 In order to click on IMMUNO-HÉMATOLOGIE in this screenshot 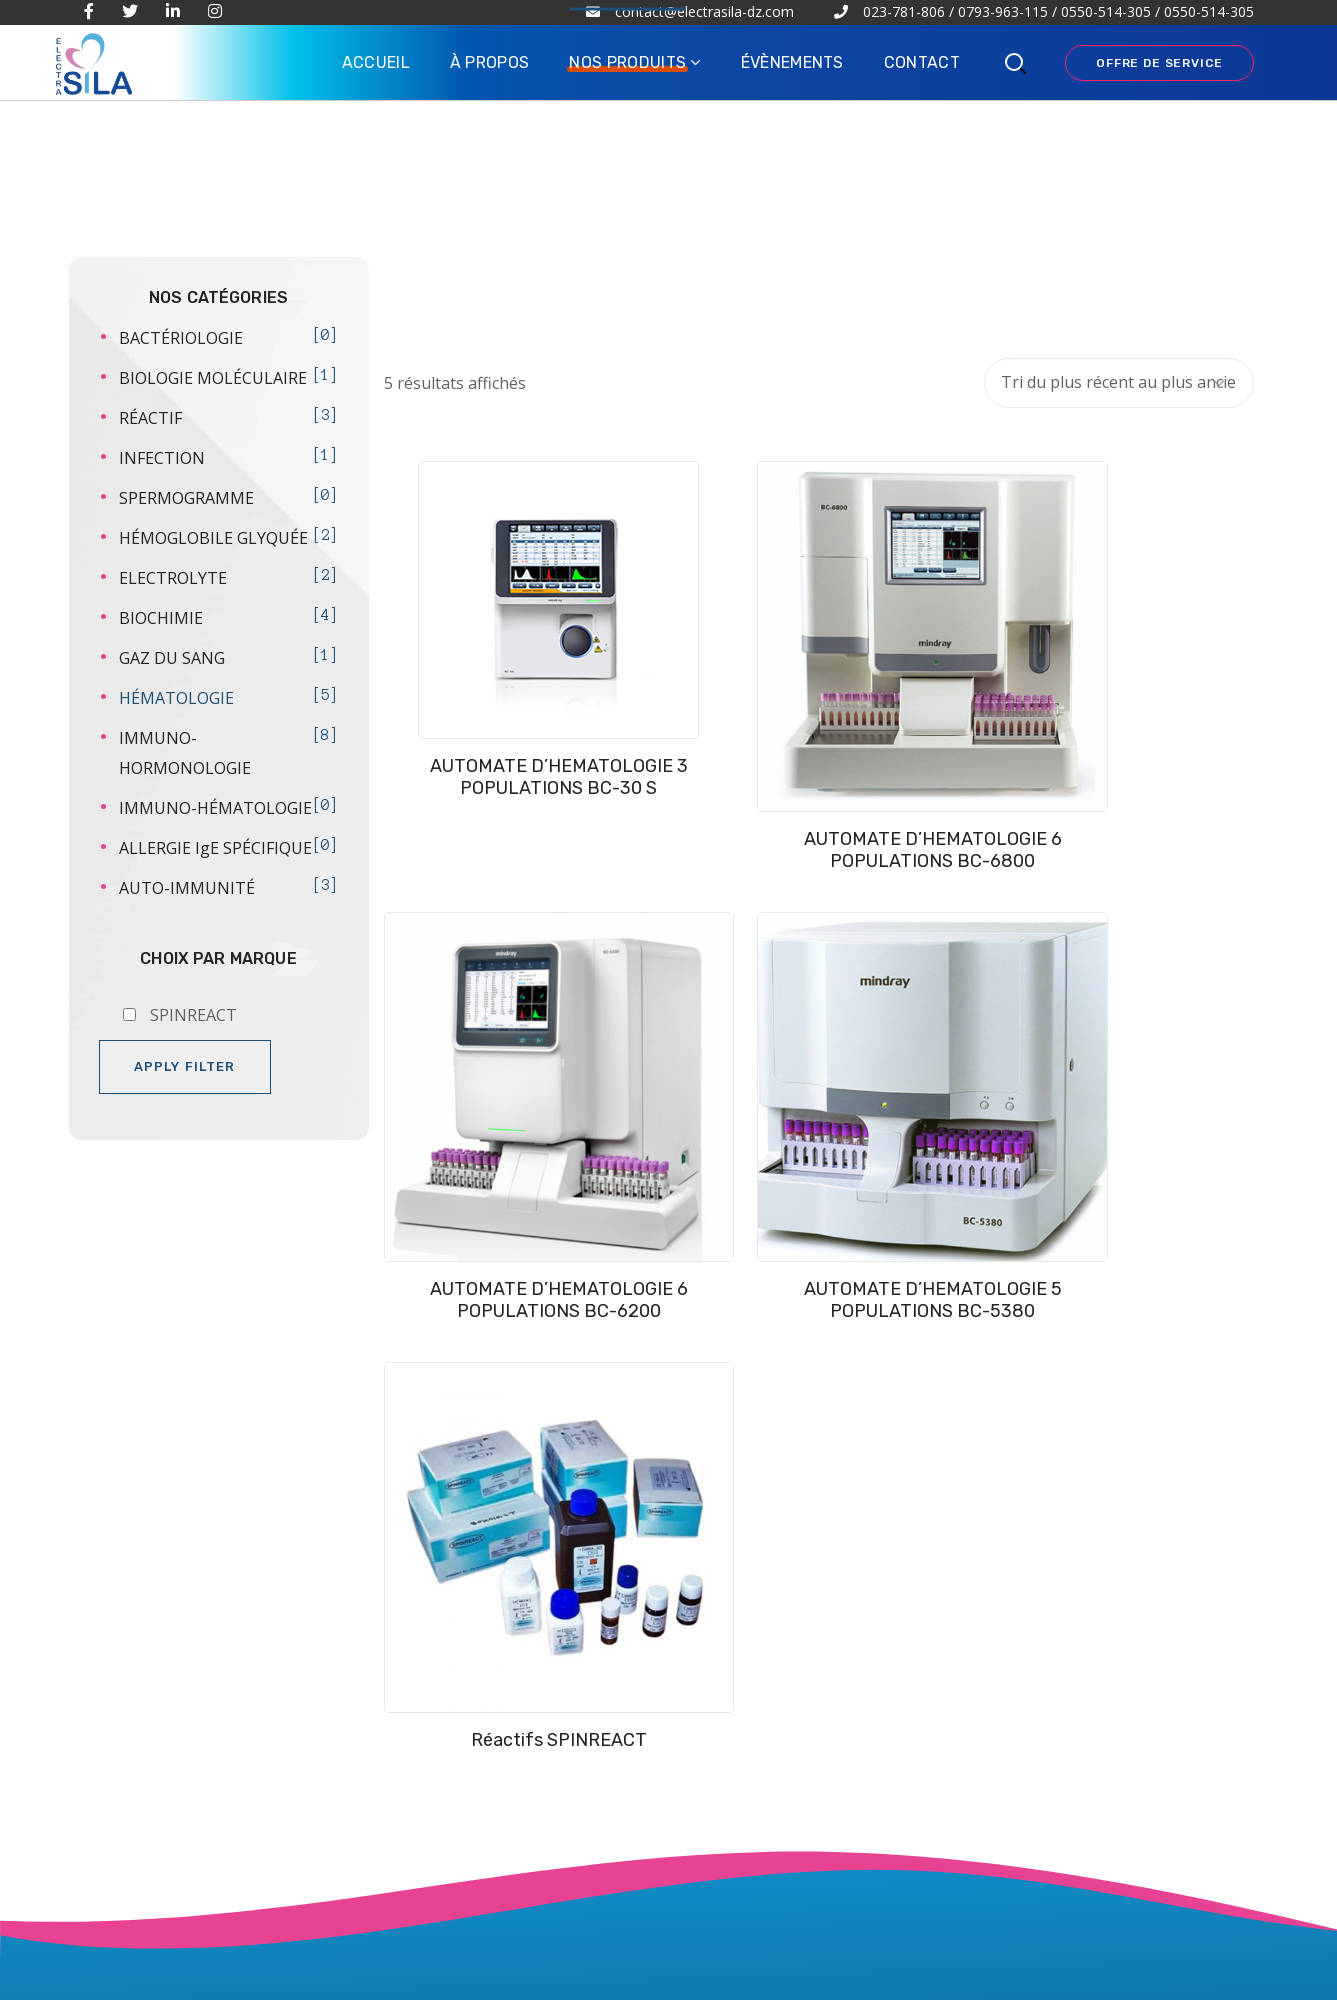, I will do `click(215, 808)`.